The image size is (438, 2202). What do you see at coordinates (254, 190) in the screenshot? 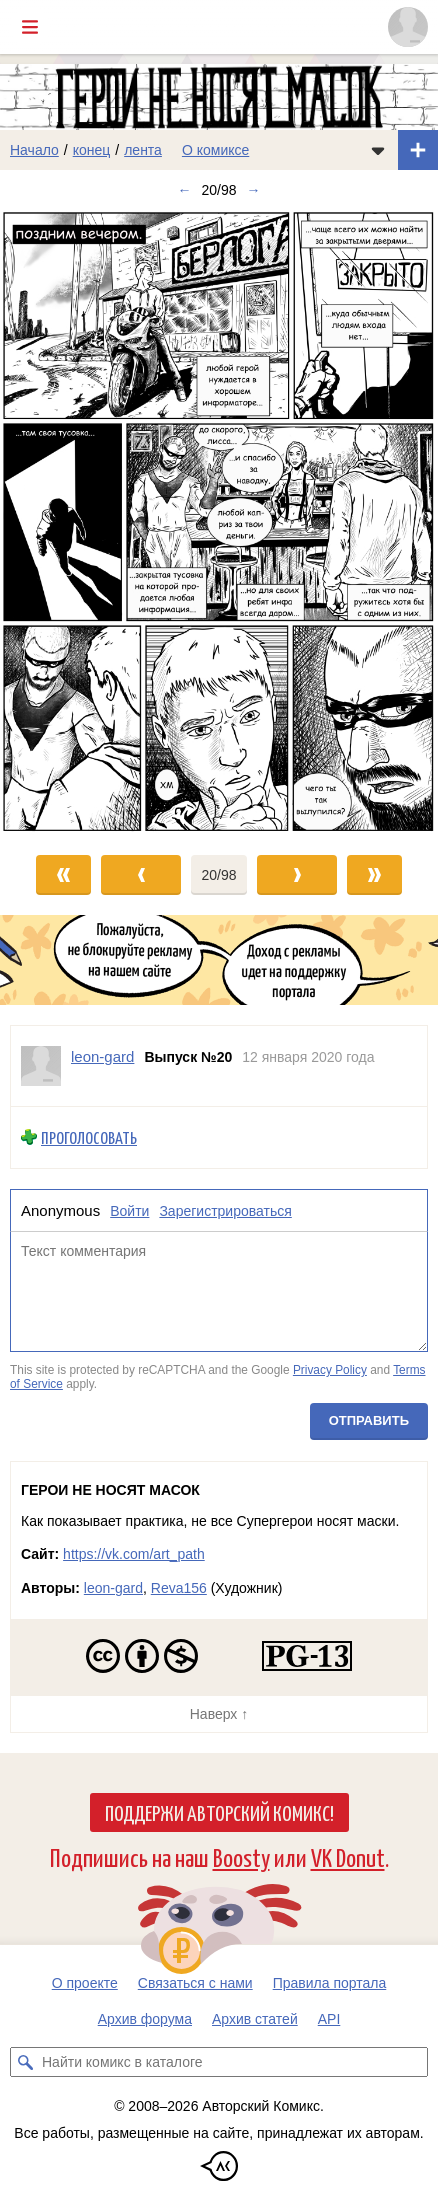
I see `→ [Следующий выпуск]` at bounding box center [254, 190].